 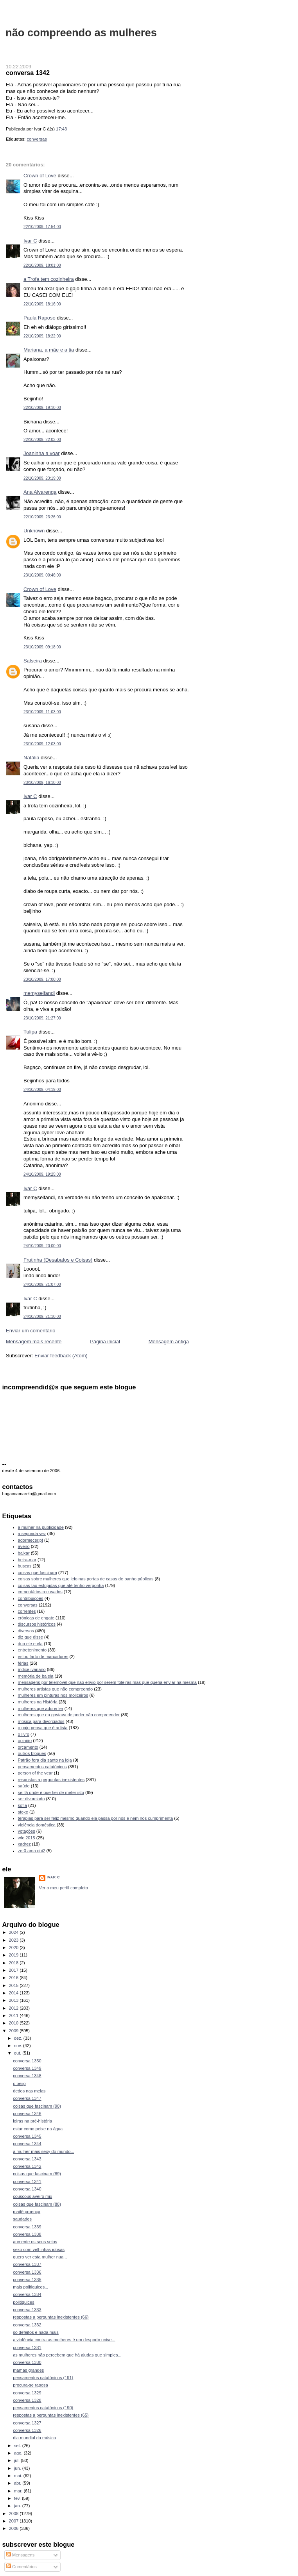 I want to click on 2015, so click(x=14, y=1985).